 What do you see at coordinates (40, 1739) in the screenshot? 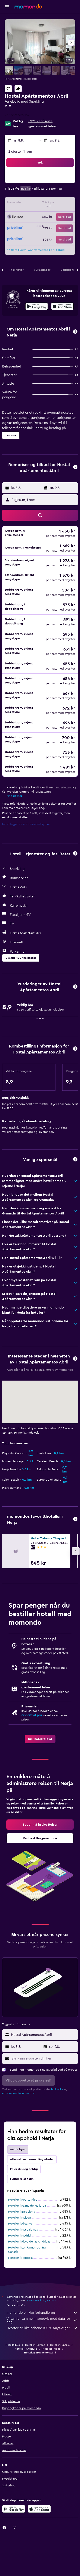
I see `[link]` at bounding box center [40, 1739].